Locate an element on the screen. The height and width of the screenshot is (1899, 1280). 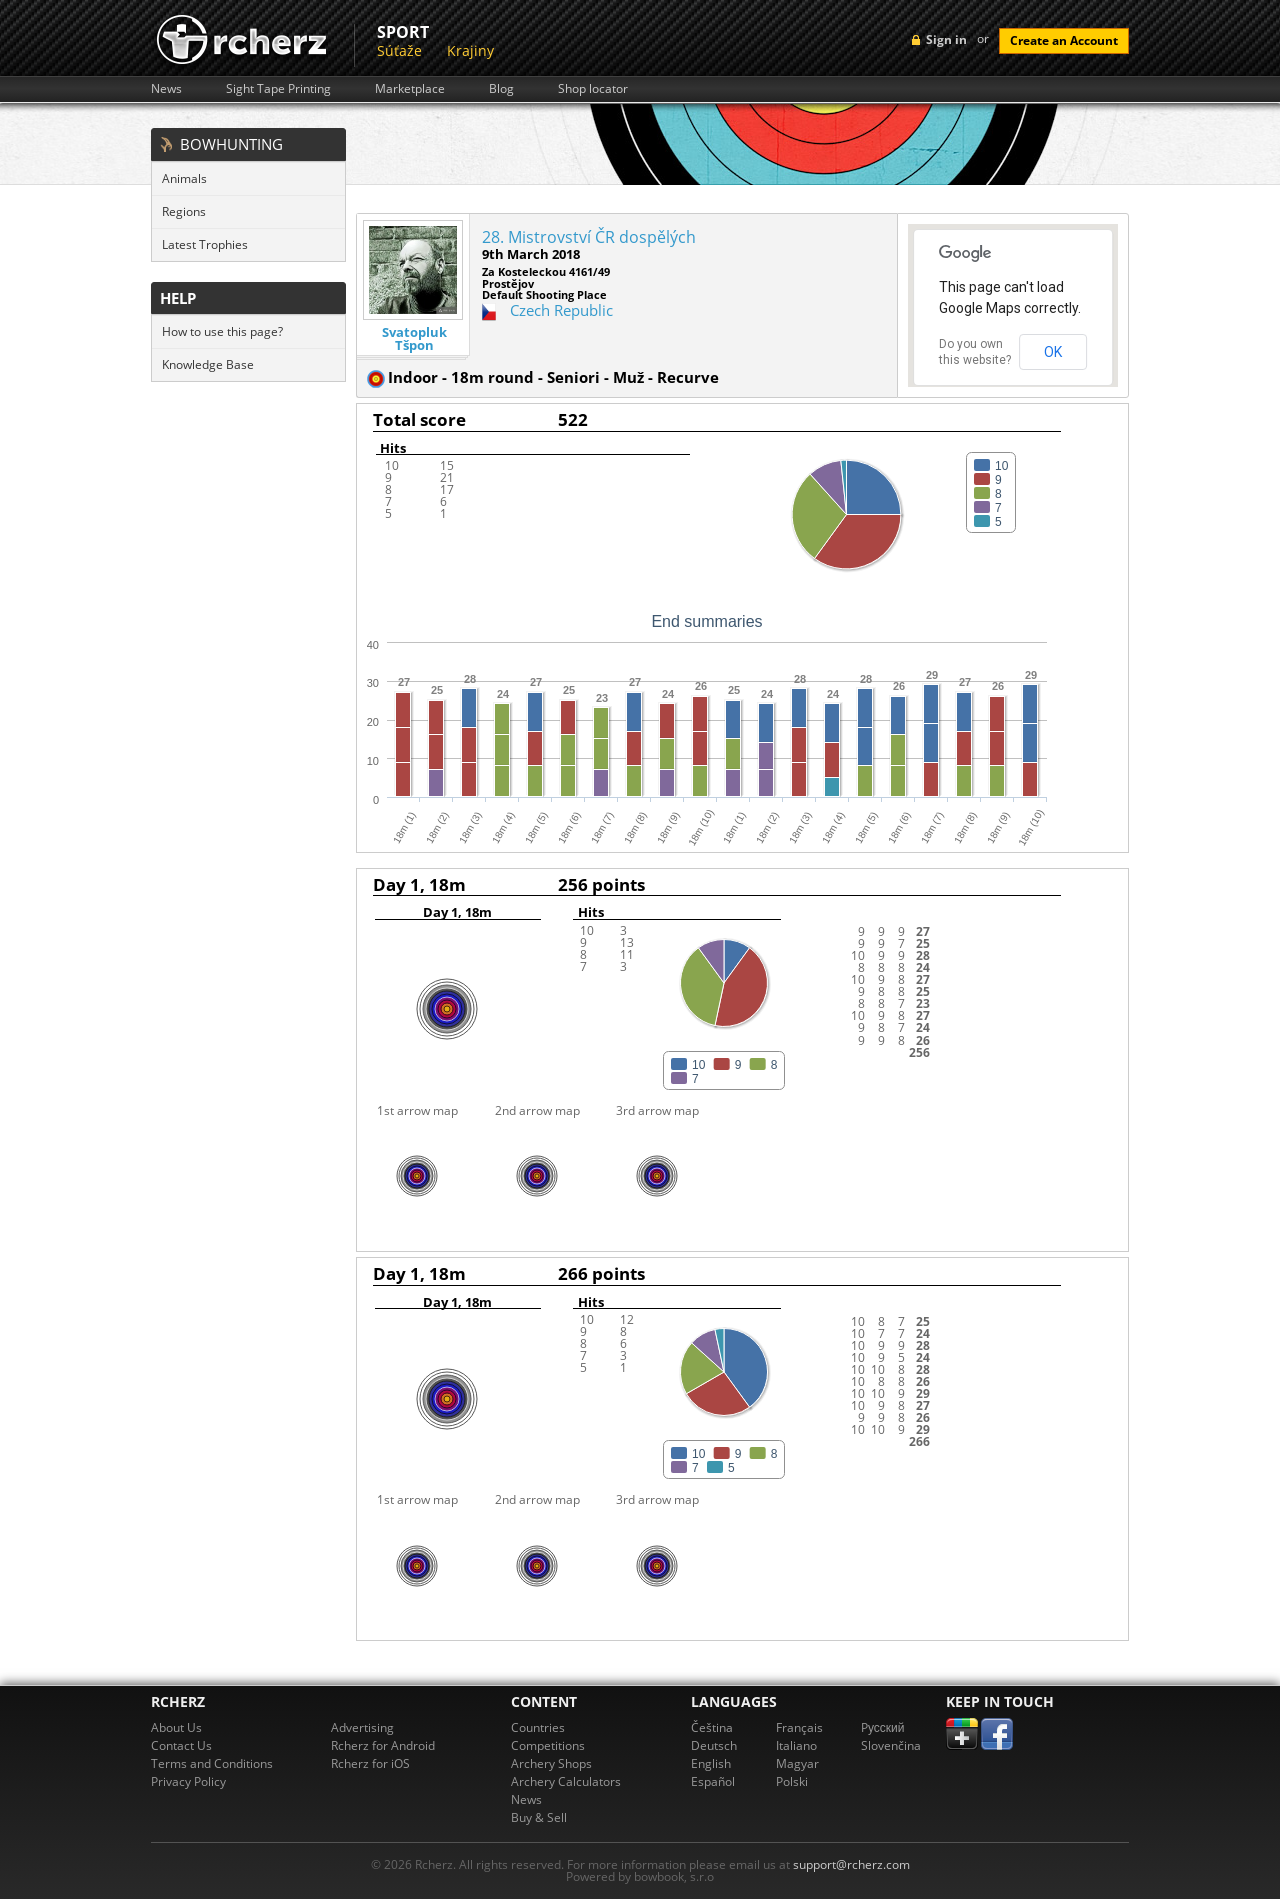
28. Mistrovství ČR dospělých is located at coordinates (589, 237).